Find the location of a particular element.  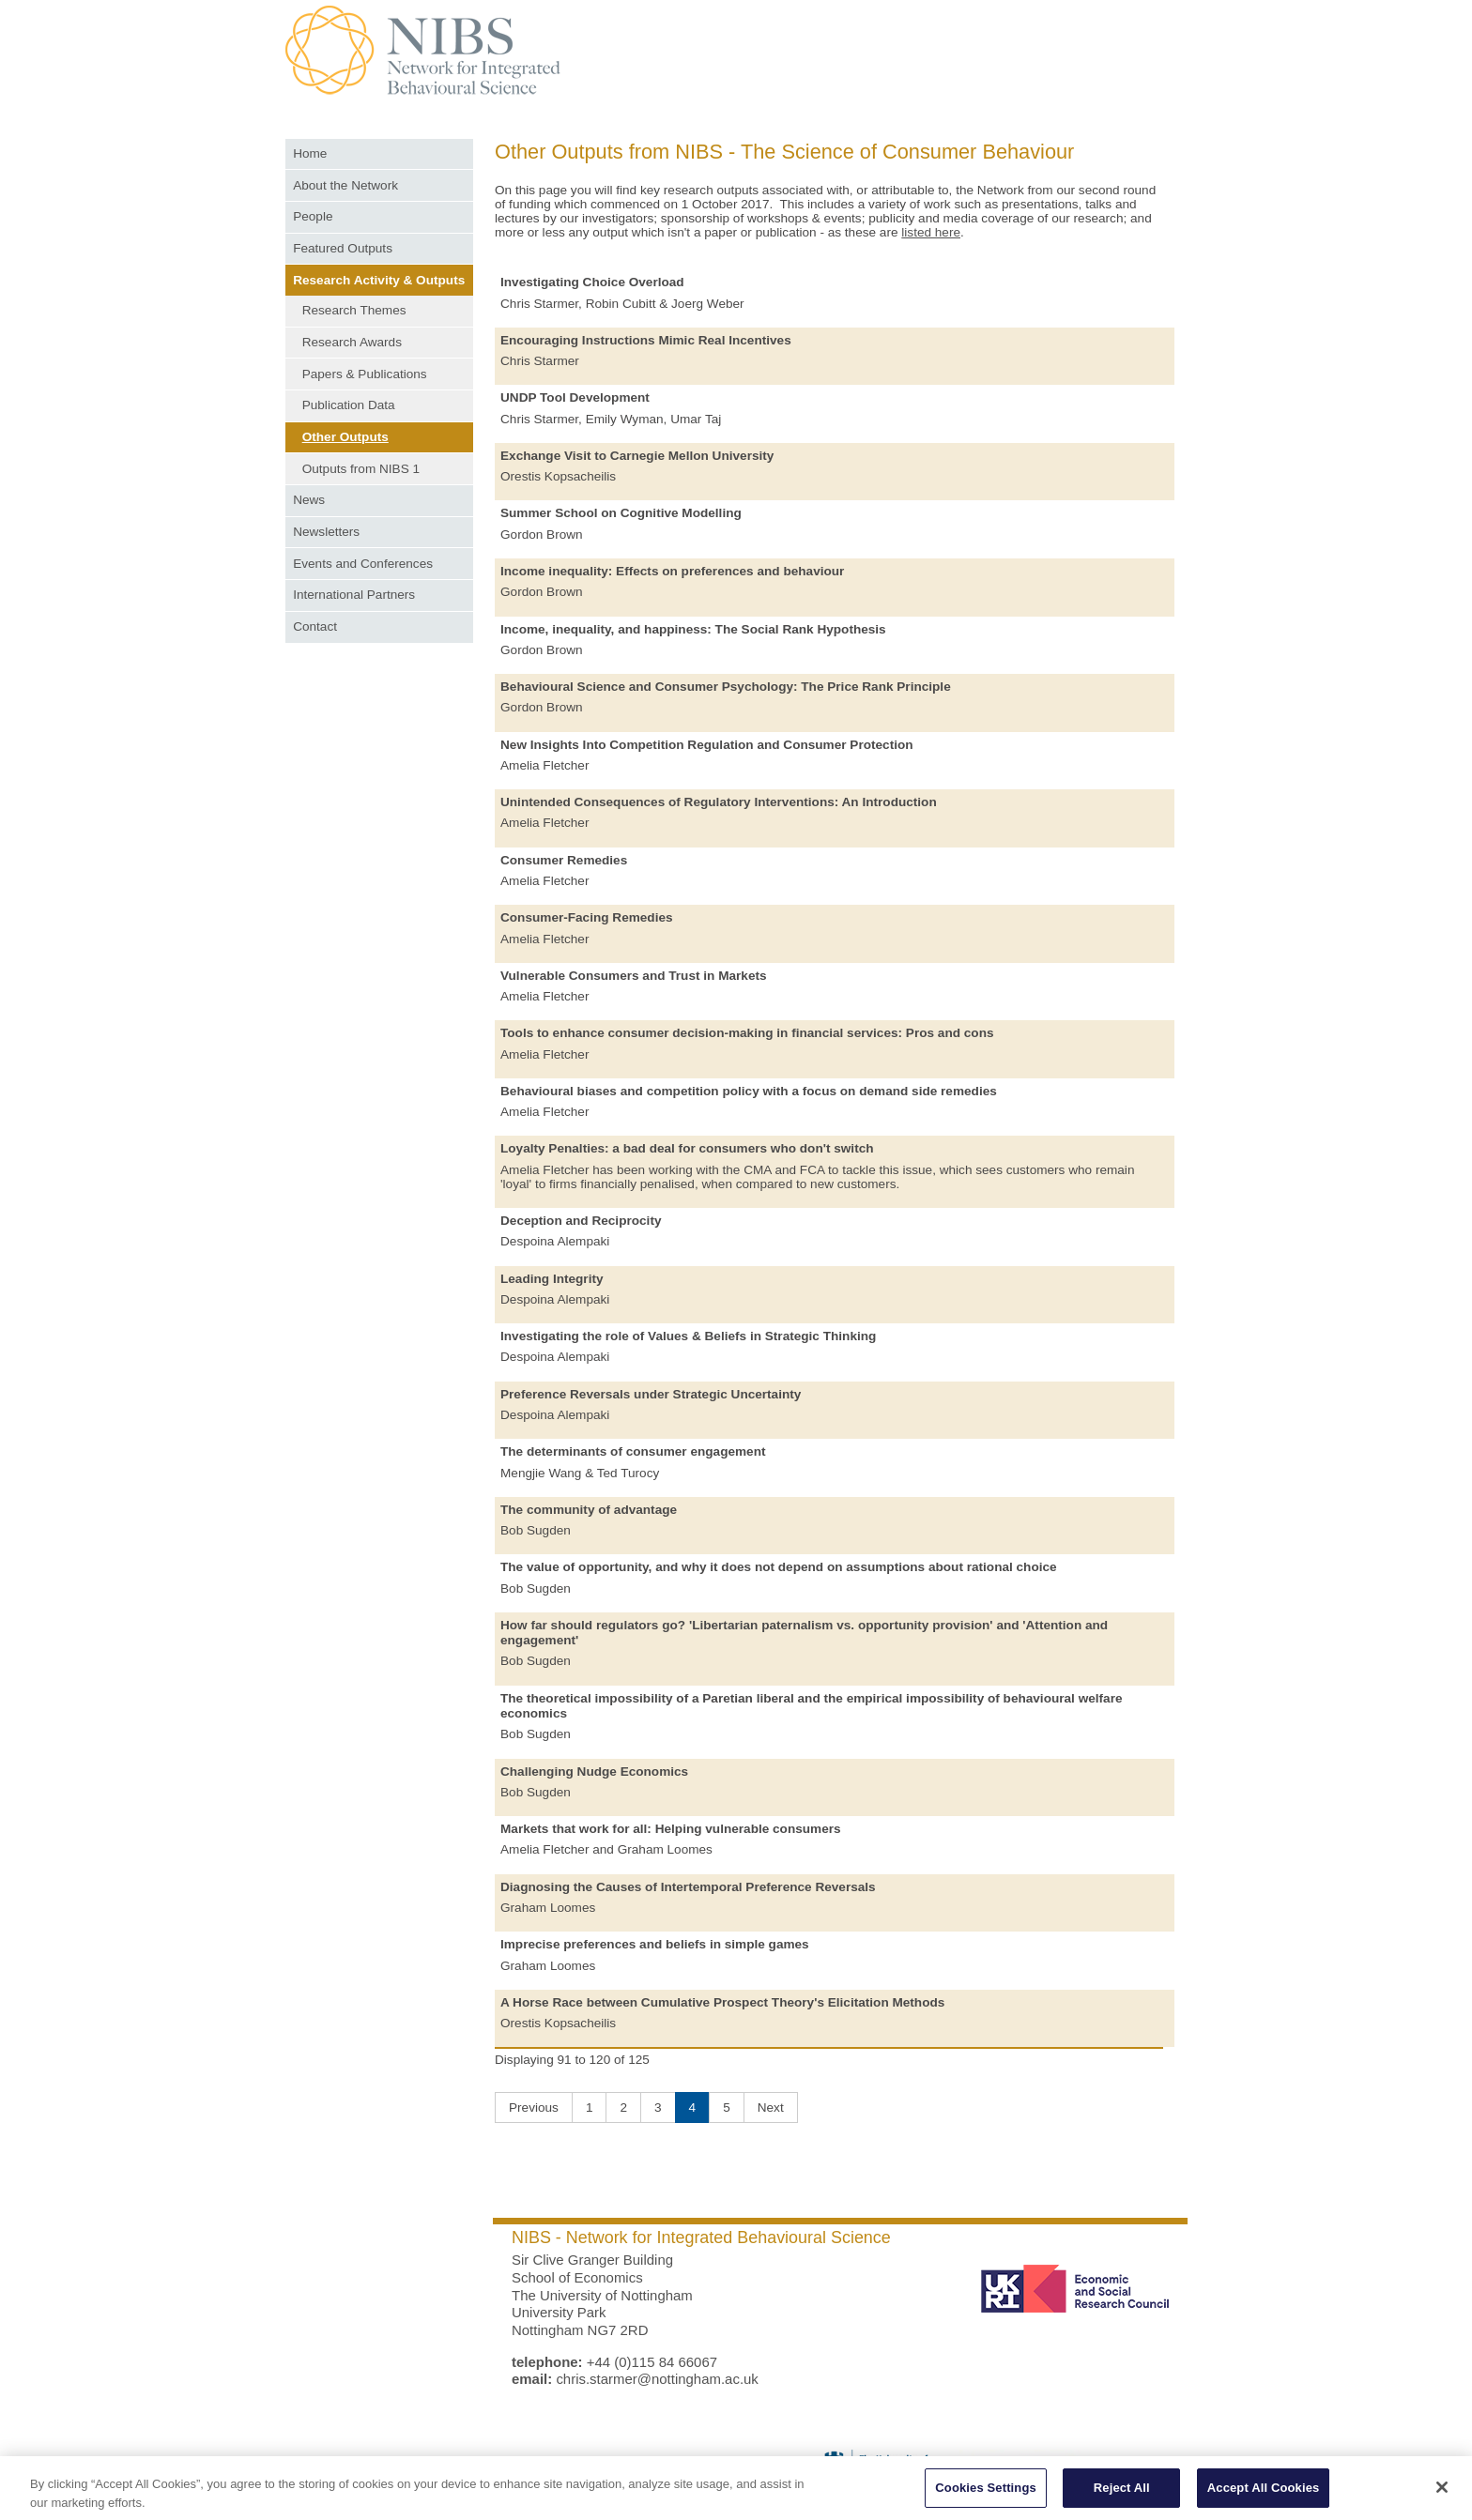

[Close] is located at coordinates (1442, 2494).